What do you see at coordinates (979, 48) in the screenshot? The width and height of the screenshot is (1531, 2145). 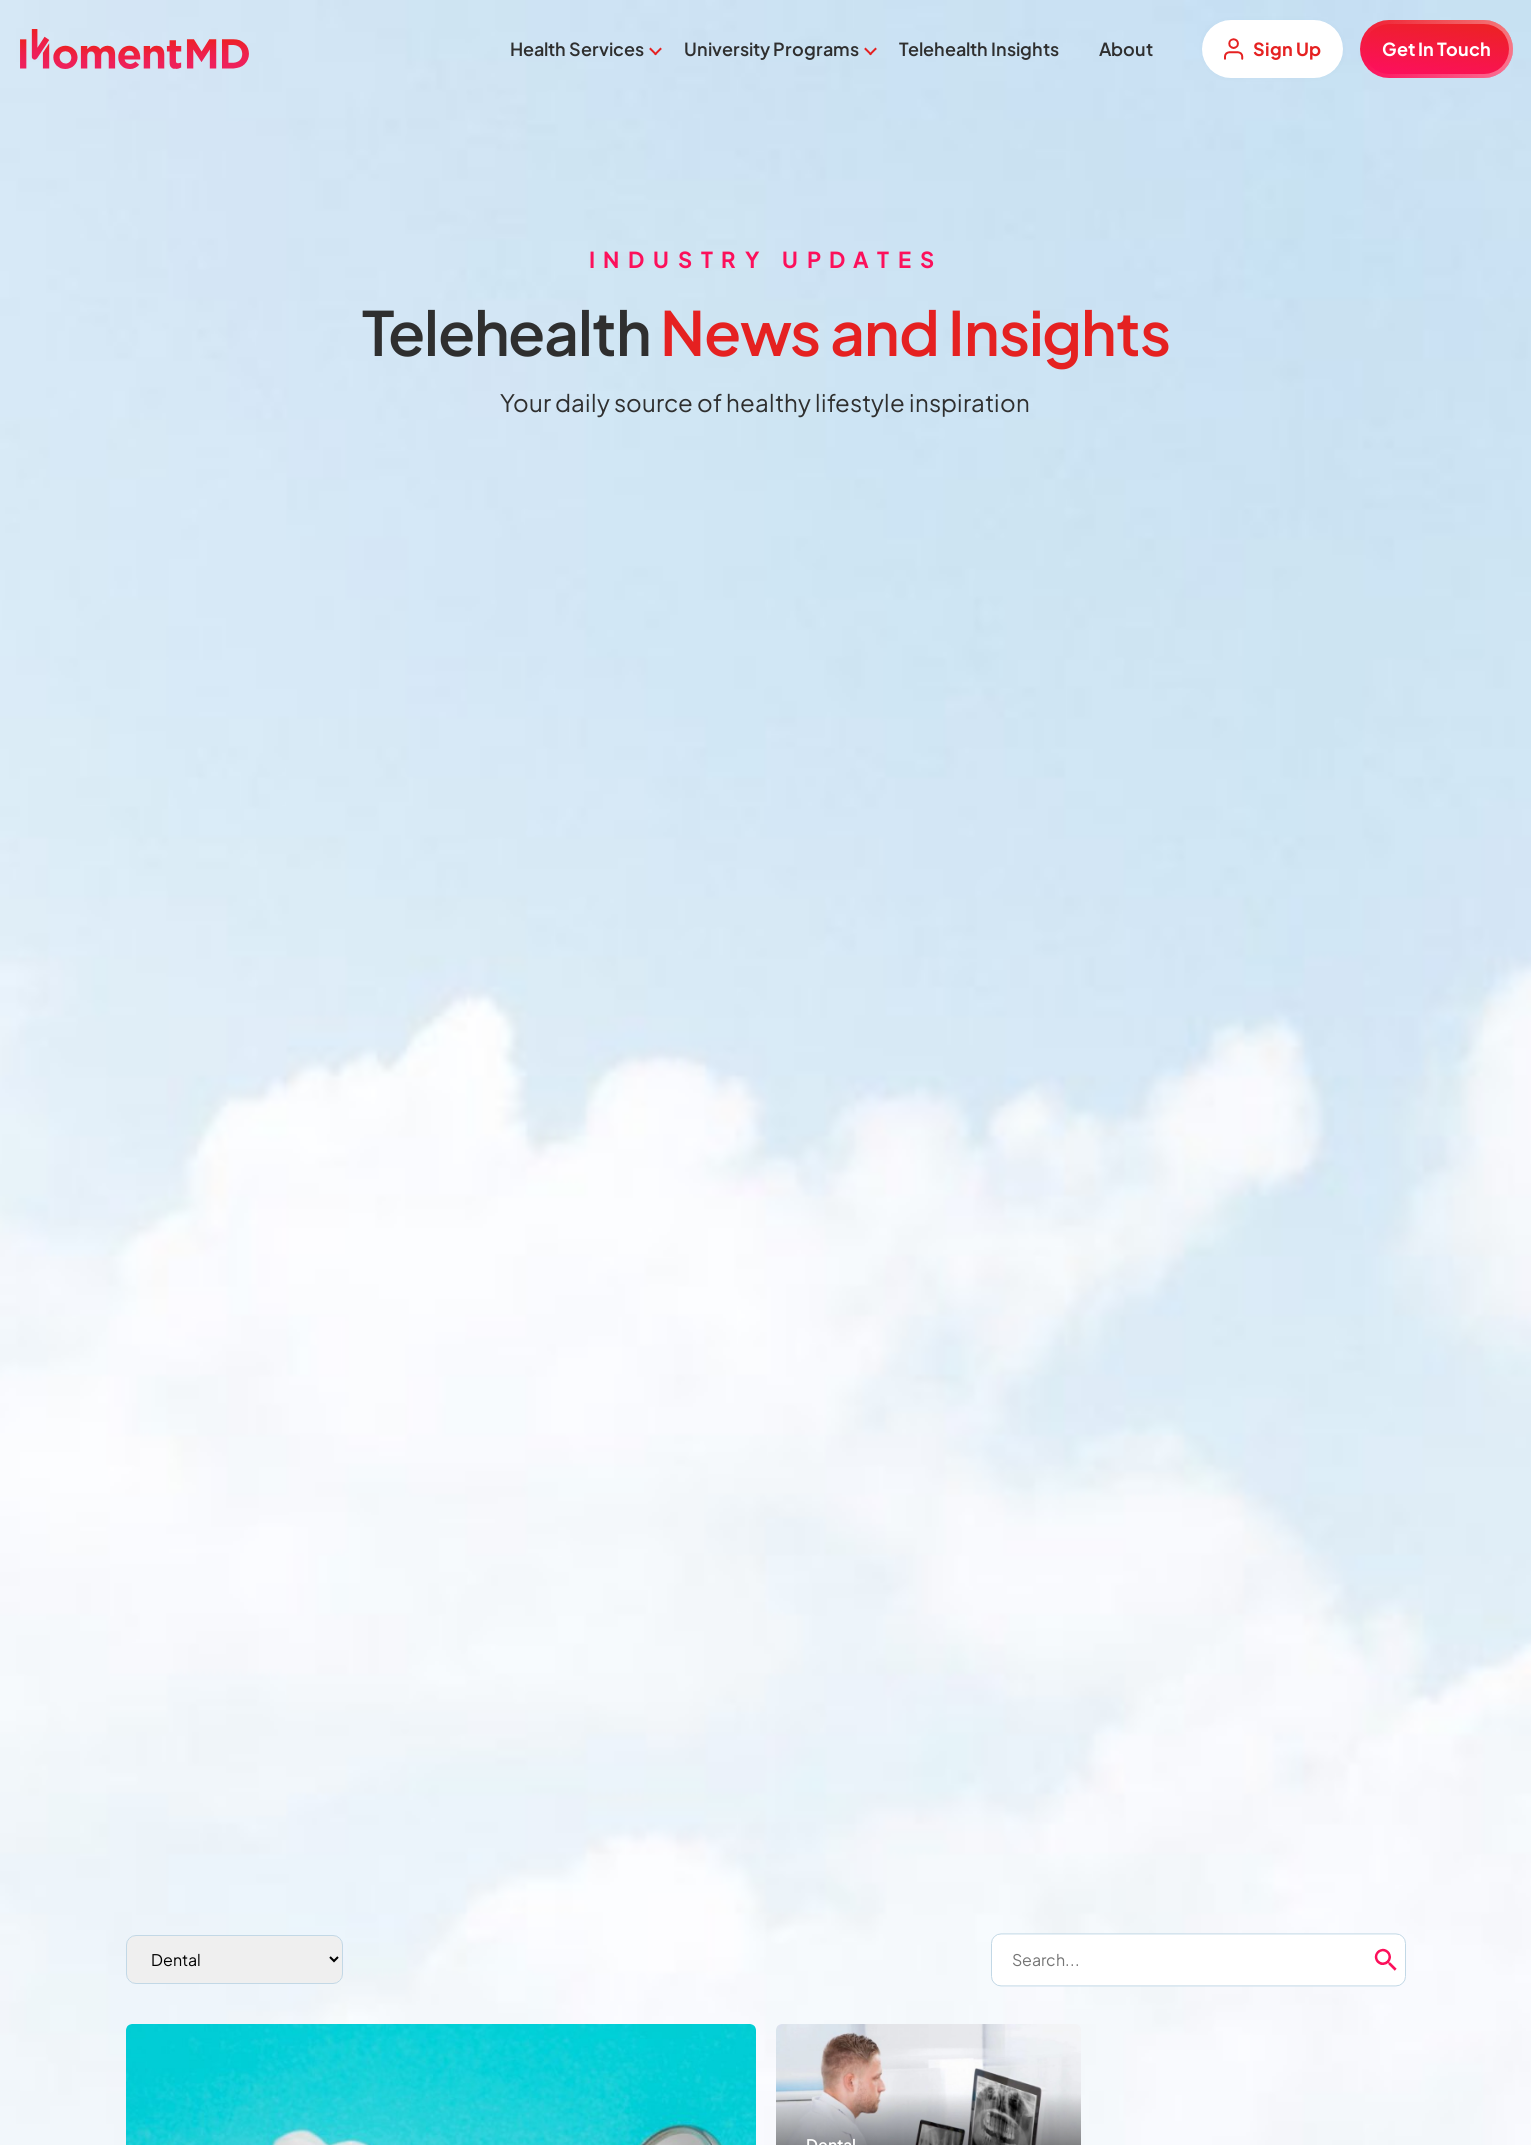 I see `Telehealth Insights` at bounding box center [979, 48].